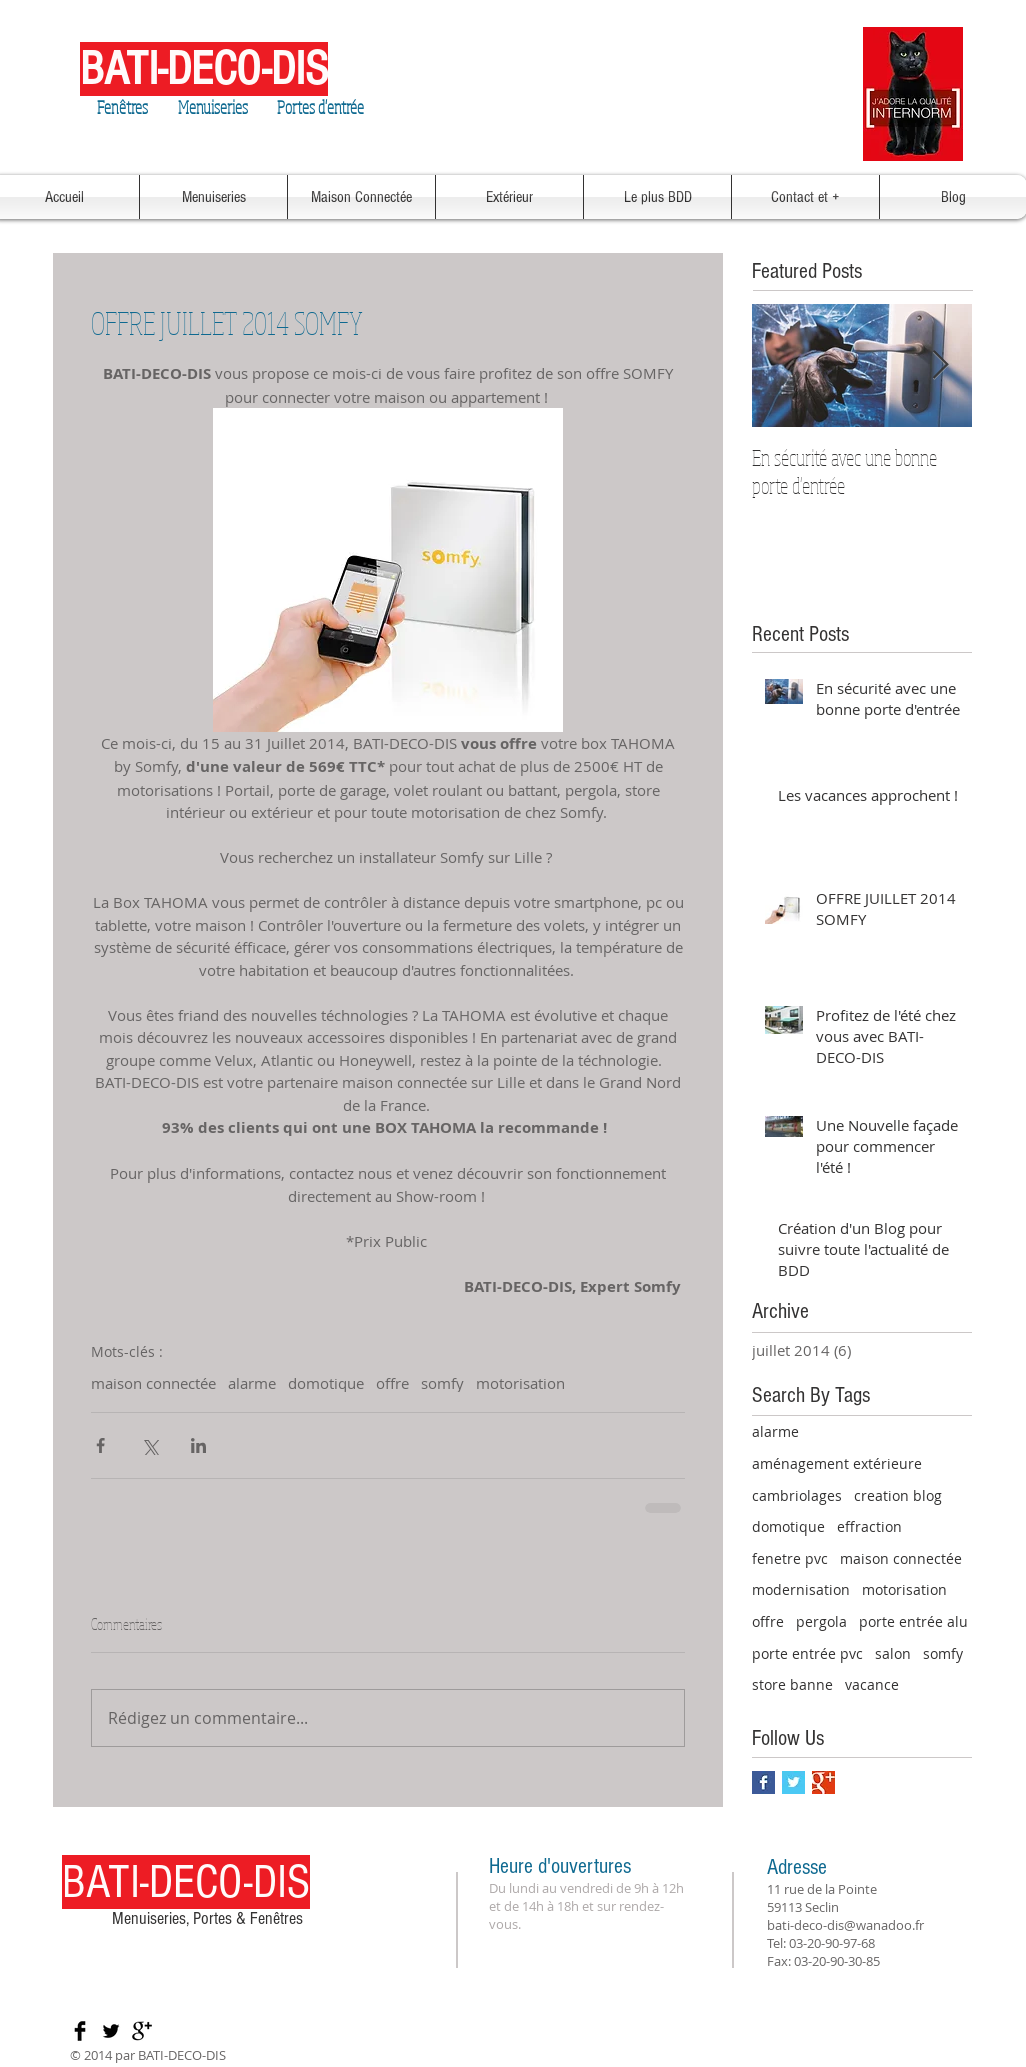 This screenshot has height=2067, width=1026. I want to click on [Twitter Basic Black], so click(111, 2031).